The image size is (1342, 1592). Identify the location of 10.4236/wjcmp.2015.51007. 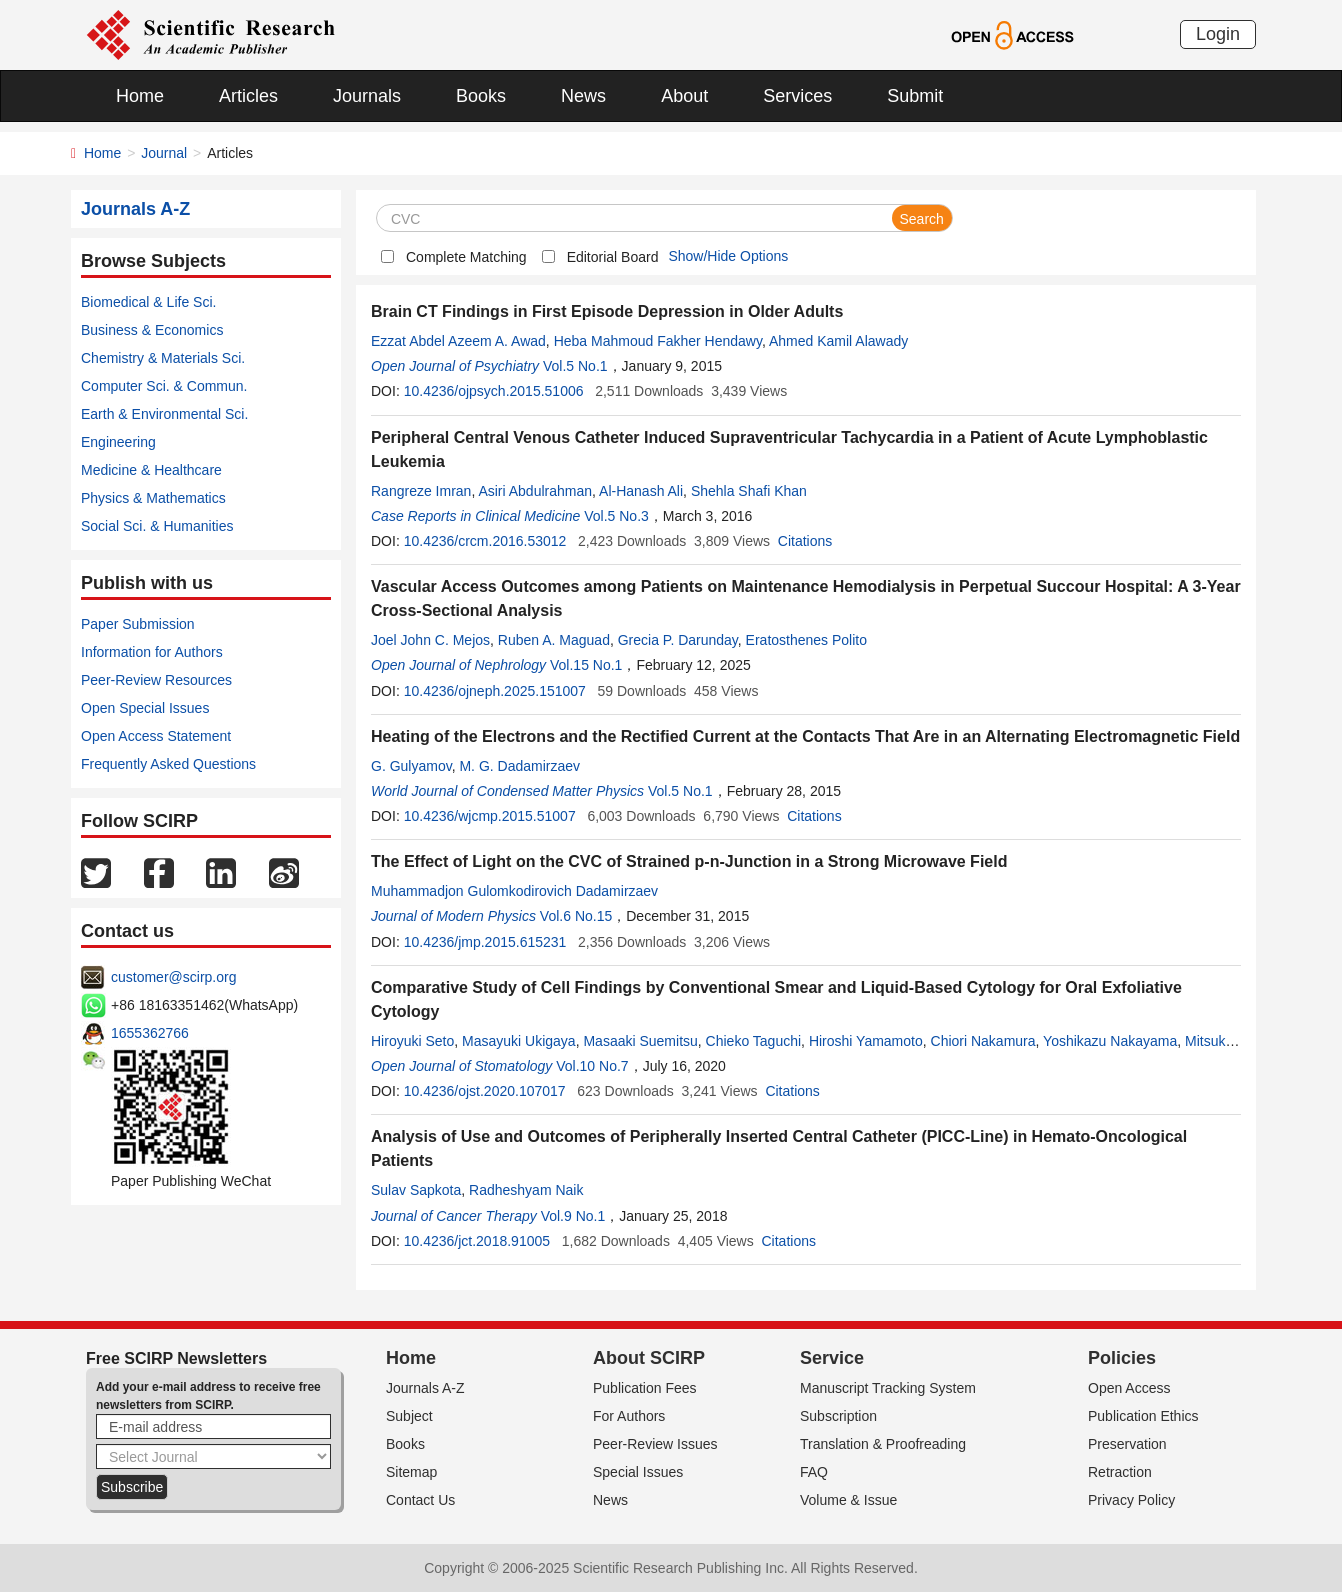
(490, 816).